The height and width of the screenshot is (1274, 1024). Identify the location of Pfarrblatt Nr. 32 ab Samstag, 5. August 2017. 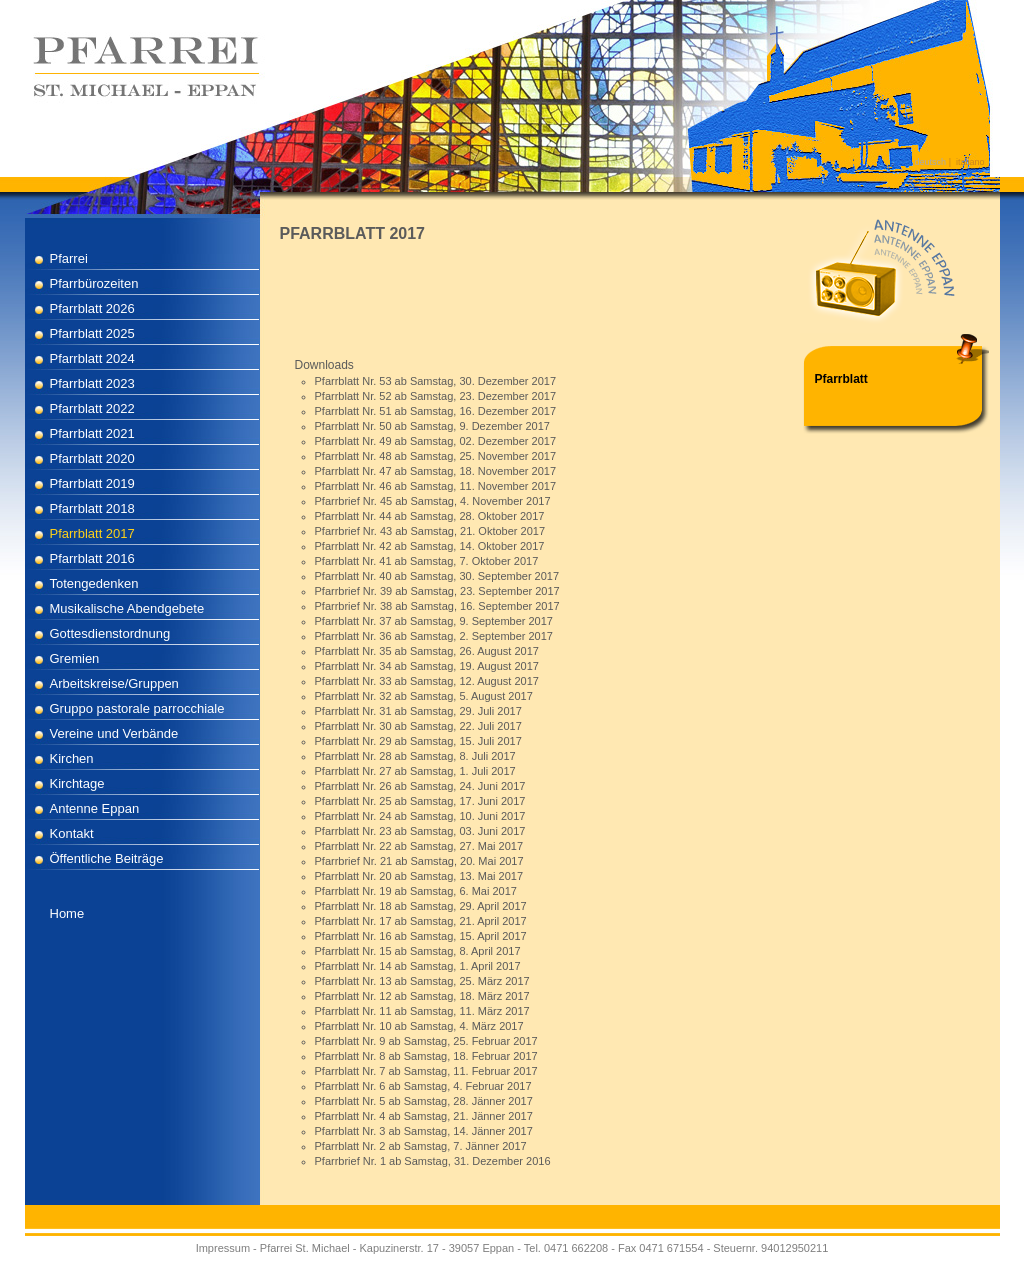
(424, 696).